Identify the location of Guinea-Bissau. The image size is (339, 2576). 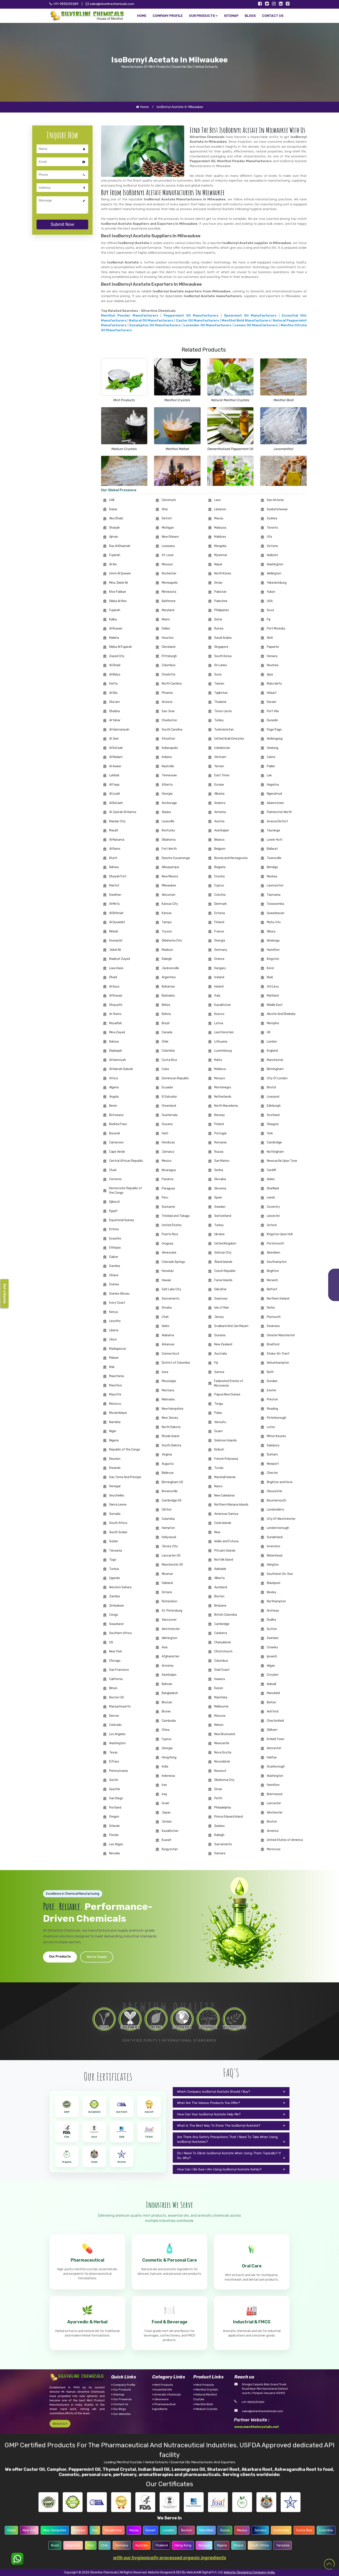
(116, 1293).